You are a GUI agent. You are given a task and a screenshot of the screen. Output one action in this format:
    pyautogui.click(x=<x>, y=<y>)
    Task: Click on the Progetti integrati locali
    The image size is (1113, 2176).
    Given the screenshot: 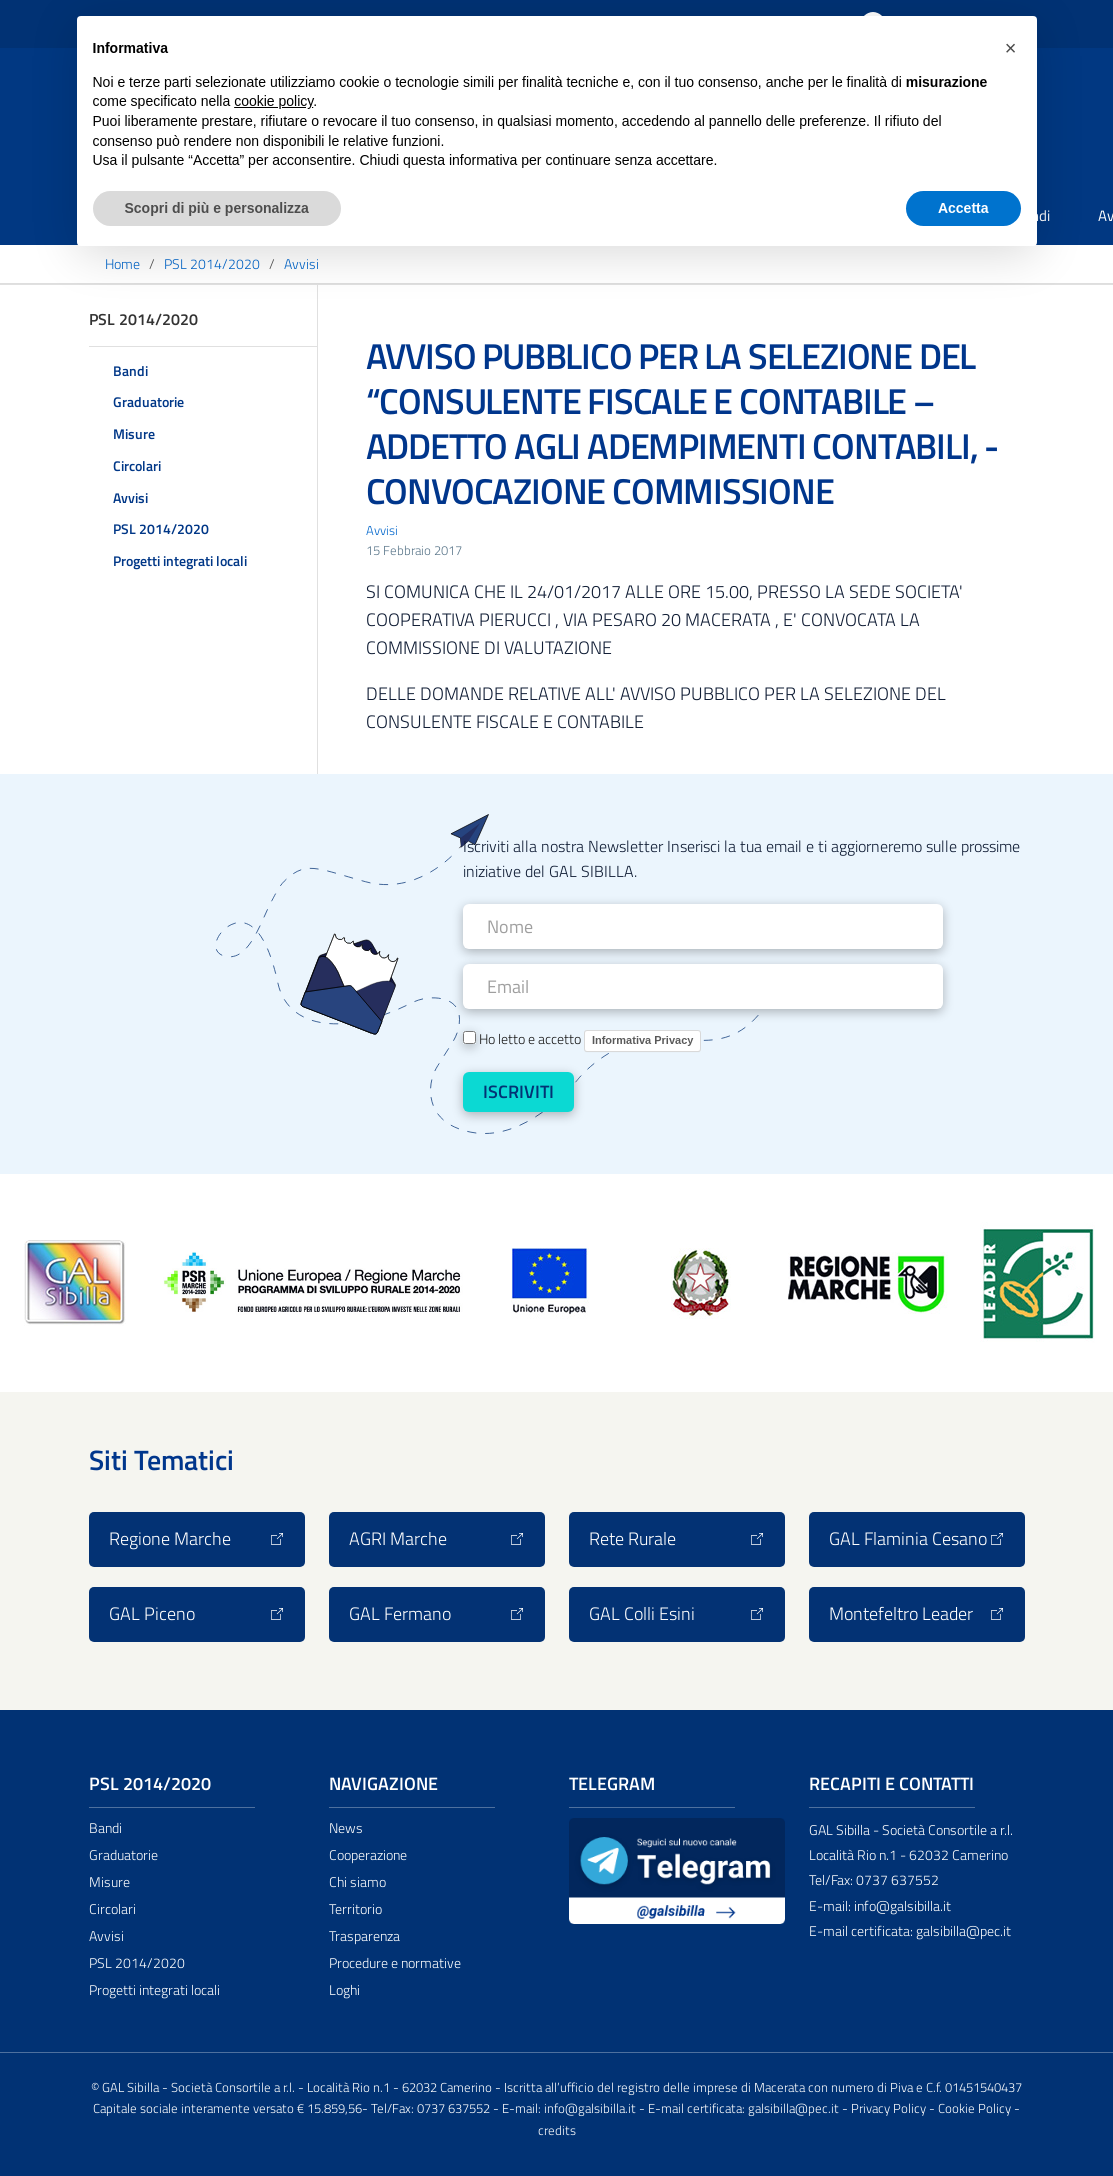 What is the action you would take?
    pyautogui.click(x=180, y=560)
    